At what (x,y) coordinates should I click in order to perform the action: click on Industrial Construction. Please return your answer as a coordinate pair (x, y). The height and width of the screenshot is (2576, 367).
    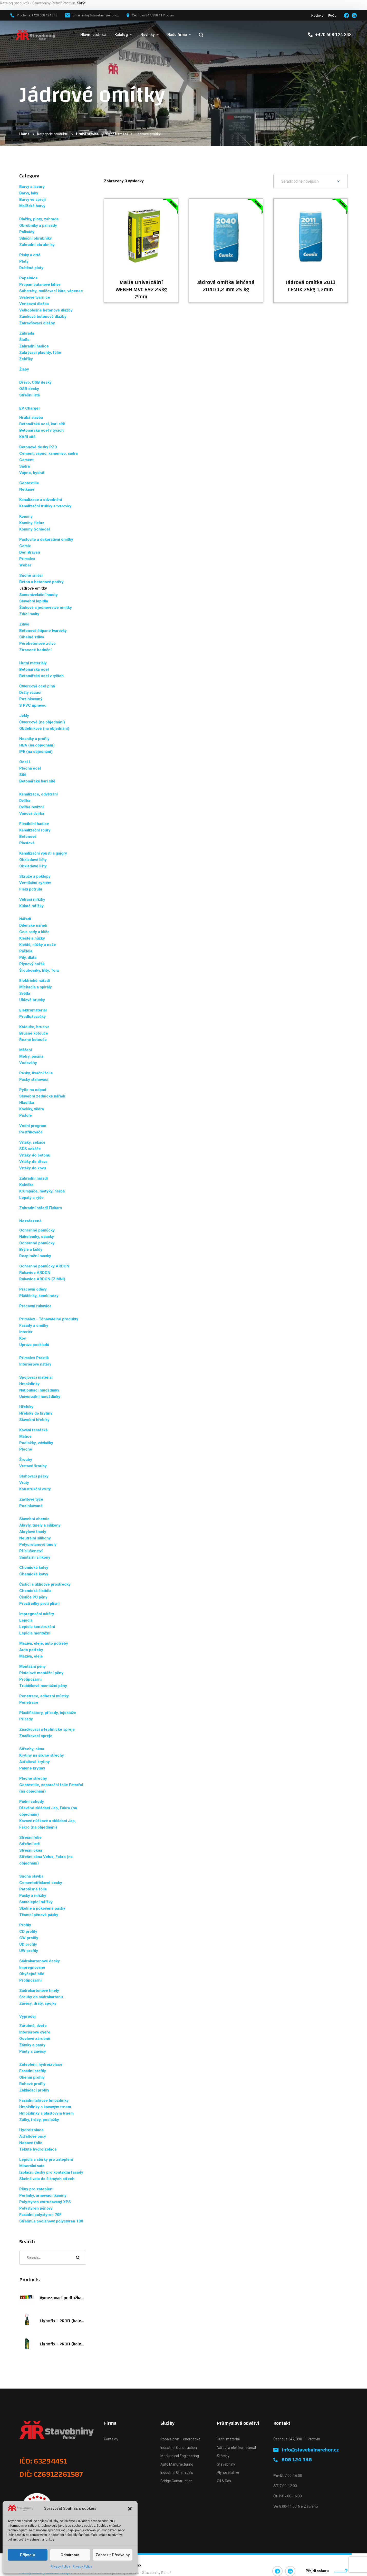
    Looking at the image, I should click on (178, 2448).